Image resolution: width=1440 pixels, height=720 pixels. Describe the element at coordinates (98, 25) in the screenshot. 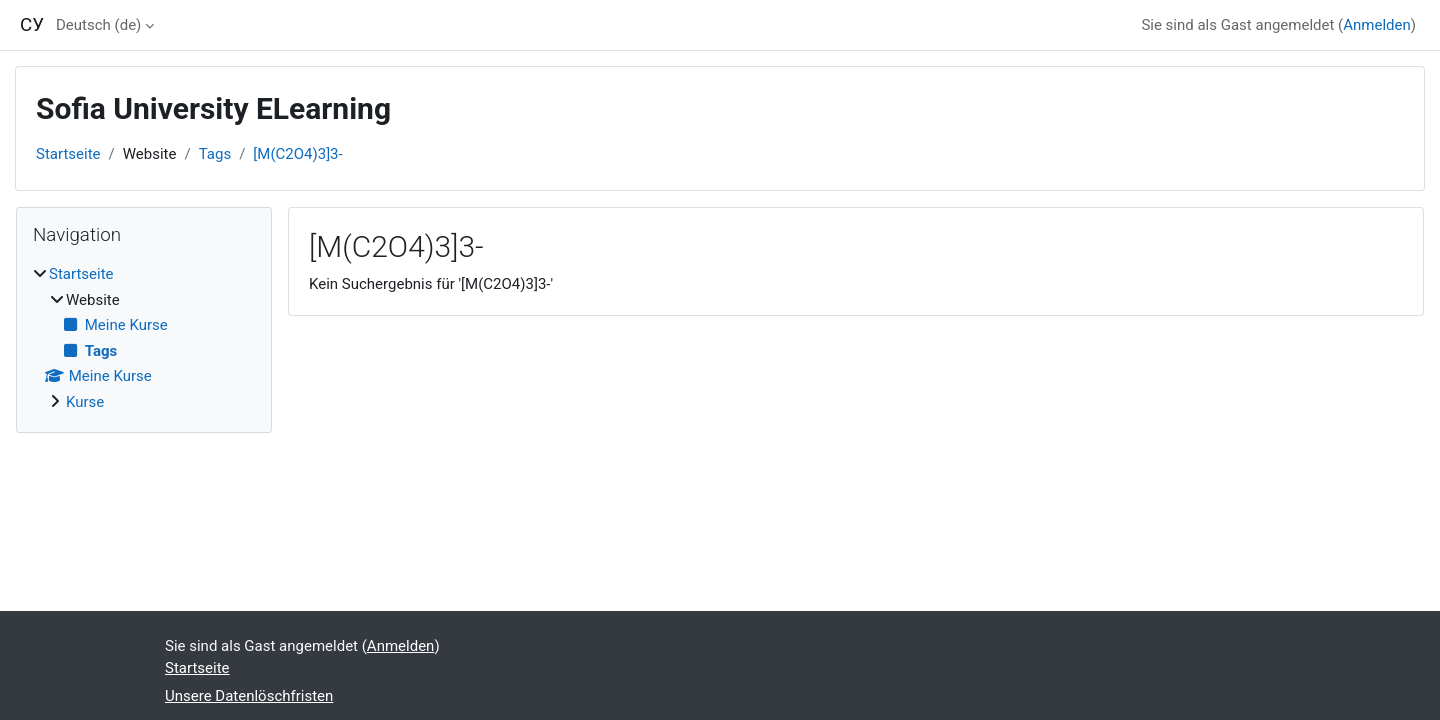

I see `Deutsch ‎(de)‎` at that location.